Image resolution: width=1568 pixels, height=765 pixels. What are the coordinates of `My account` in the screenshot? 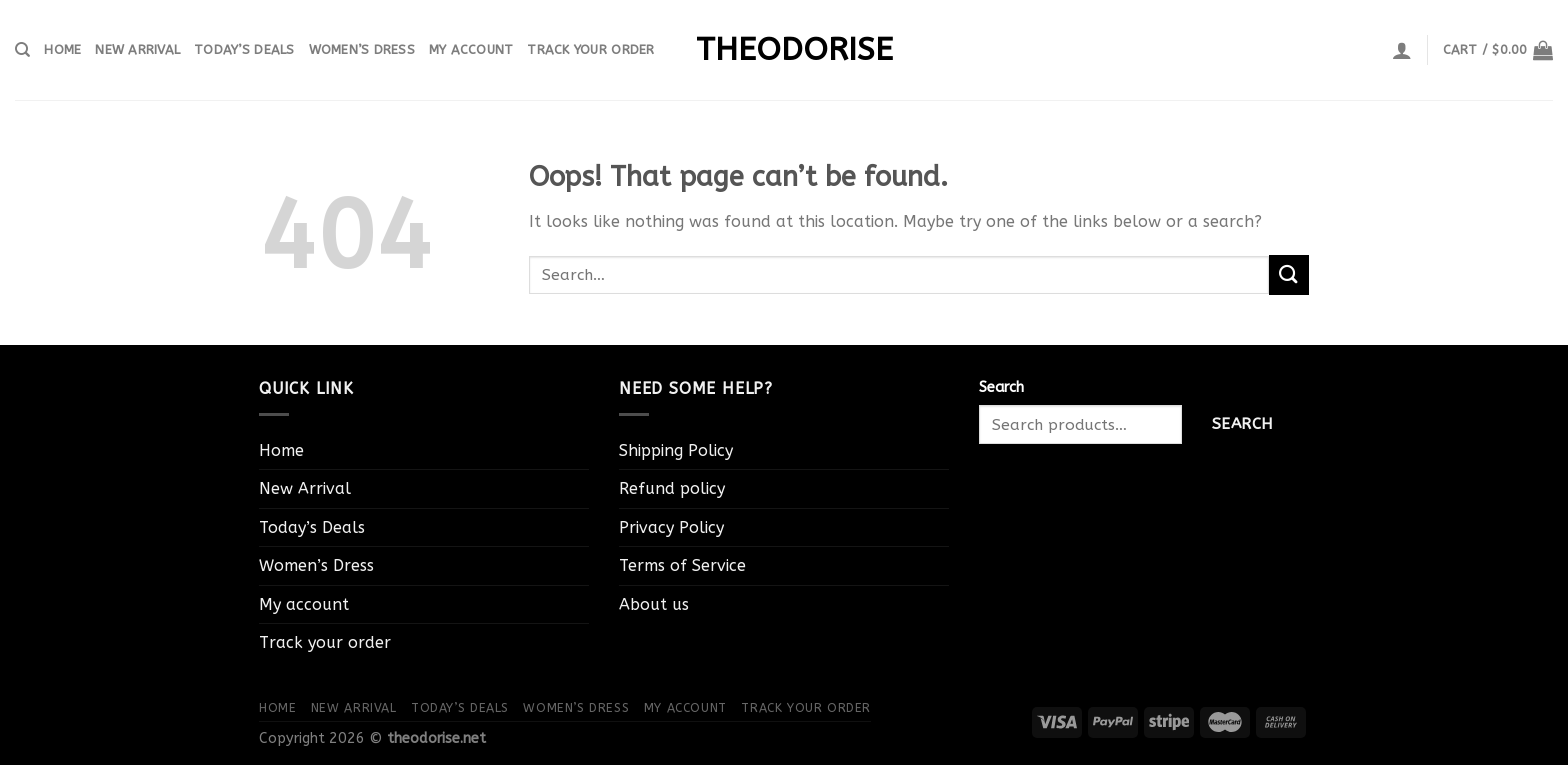 It's located at (471, 49).